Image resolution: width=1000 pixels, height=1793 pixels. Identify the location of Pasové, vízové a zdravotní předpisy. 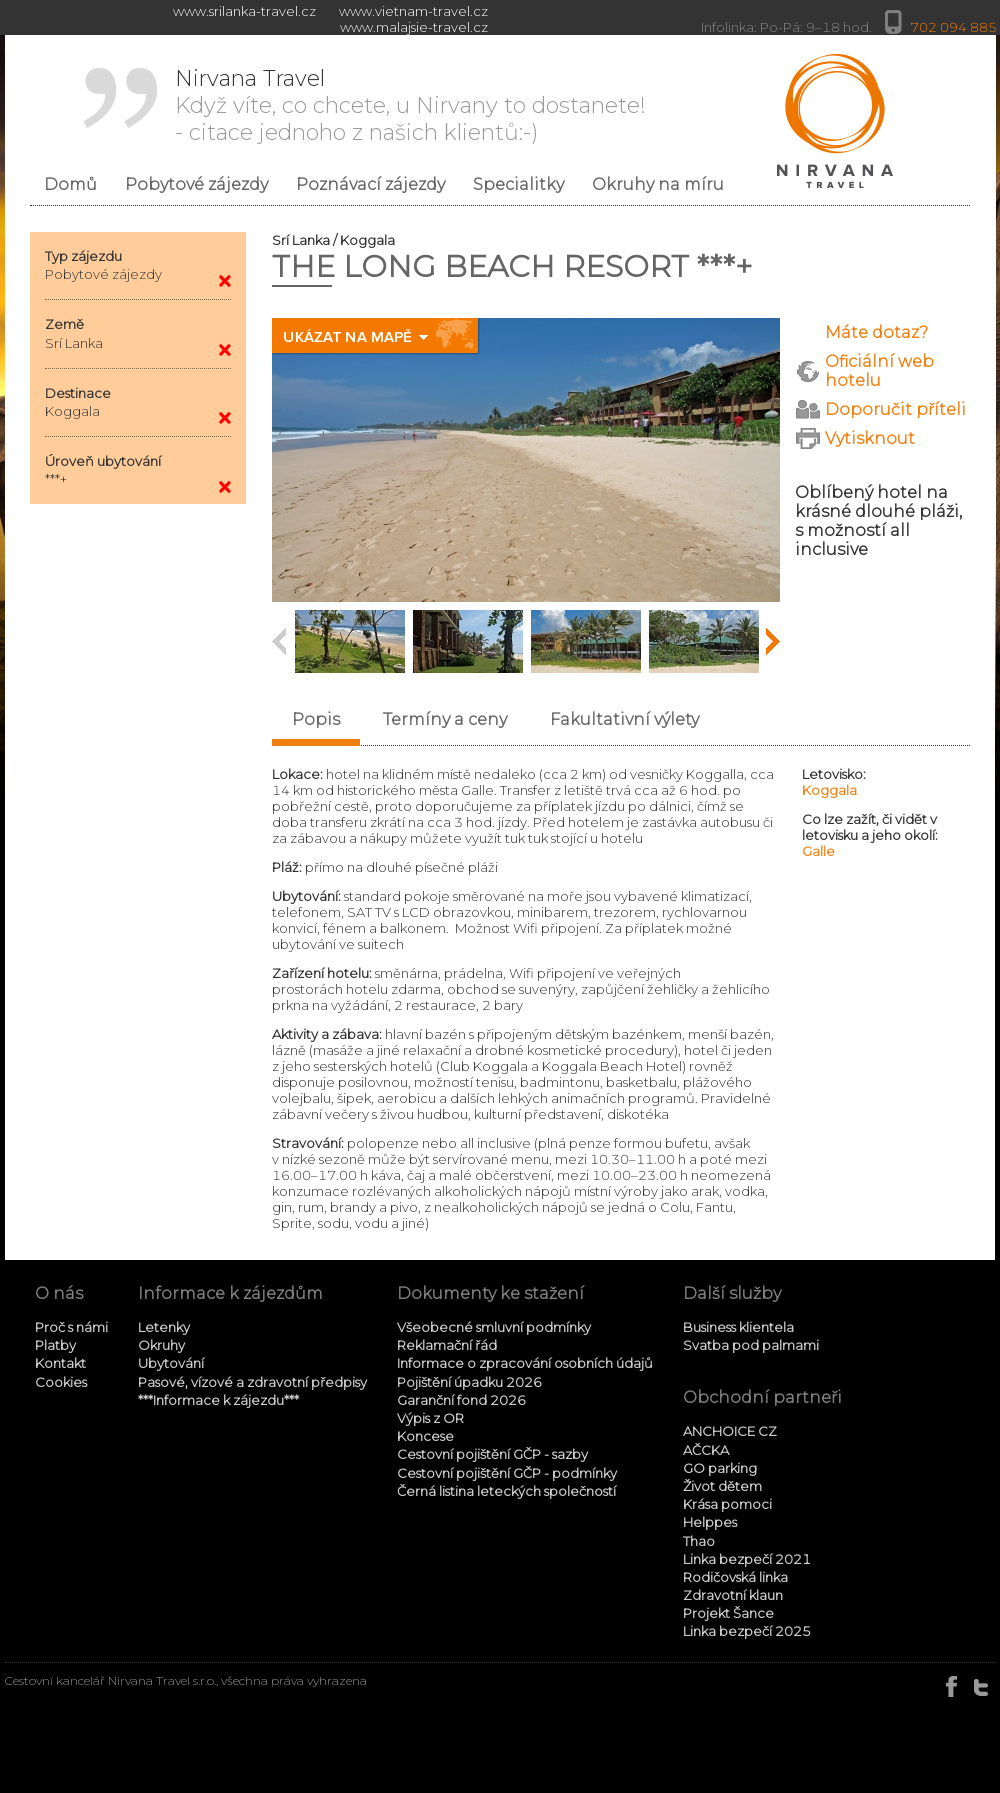
(252, 1382).